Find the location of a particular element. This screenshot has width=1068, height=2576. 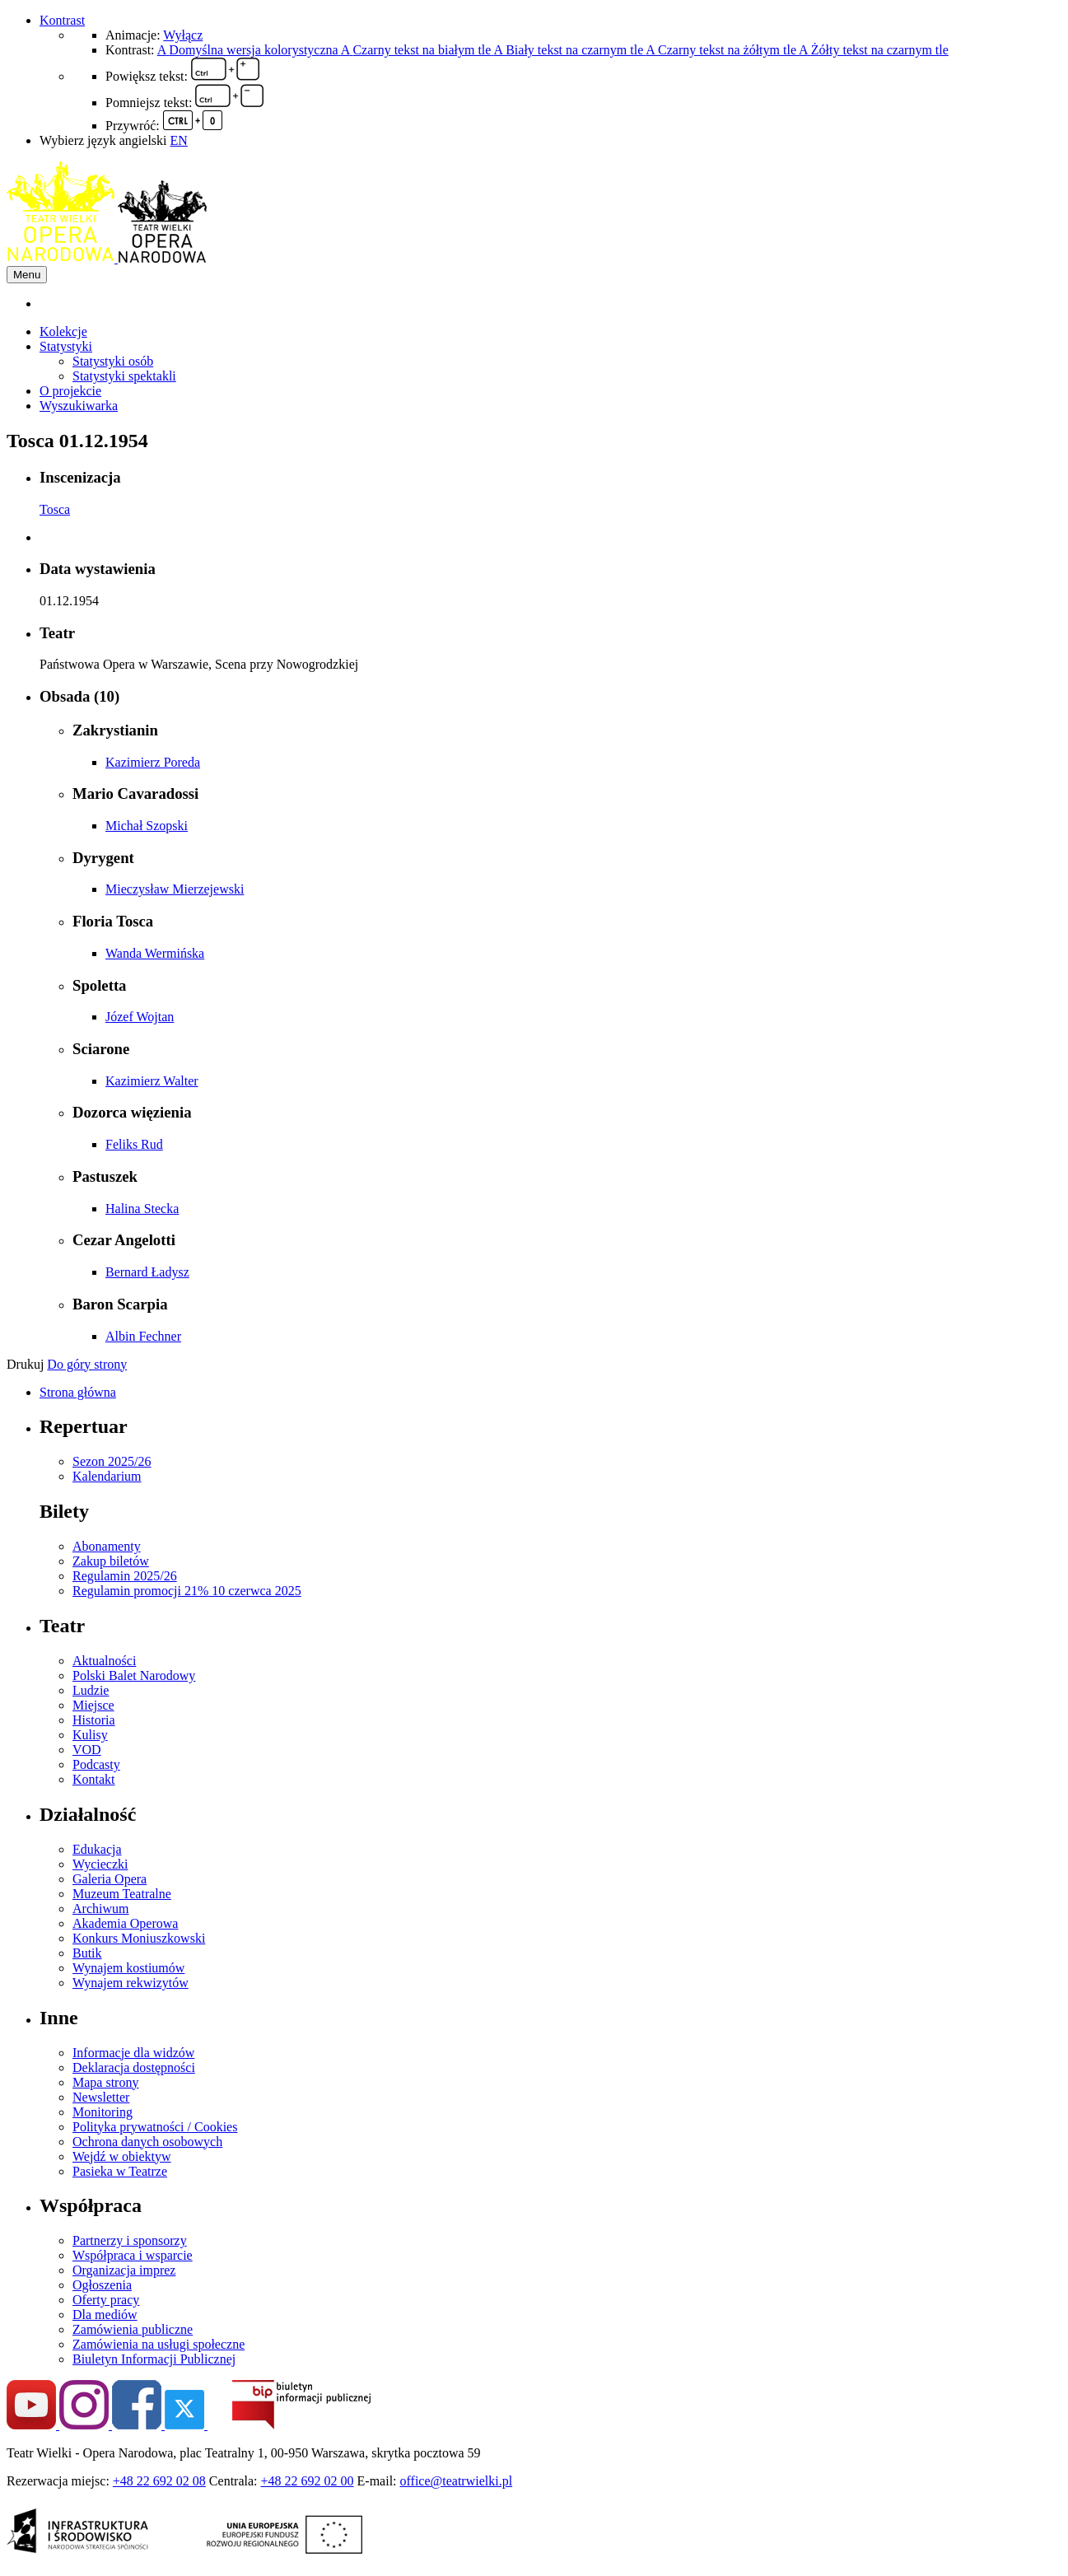

VOD is located at coordinates (86, 1750).